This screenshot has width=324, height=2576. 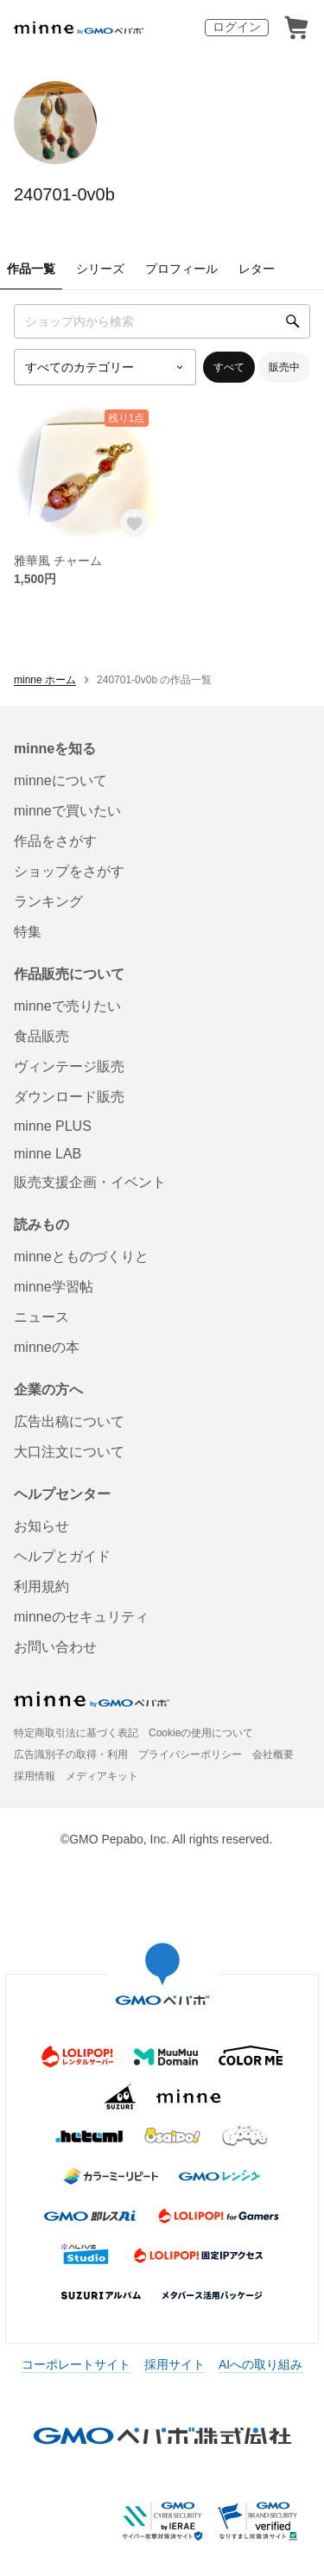 What do you see at coordinates (260, 2364) in the screenshot?
I see `AIへの取り組み` at bounding box center [260, 2364].